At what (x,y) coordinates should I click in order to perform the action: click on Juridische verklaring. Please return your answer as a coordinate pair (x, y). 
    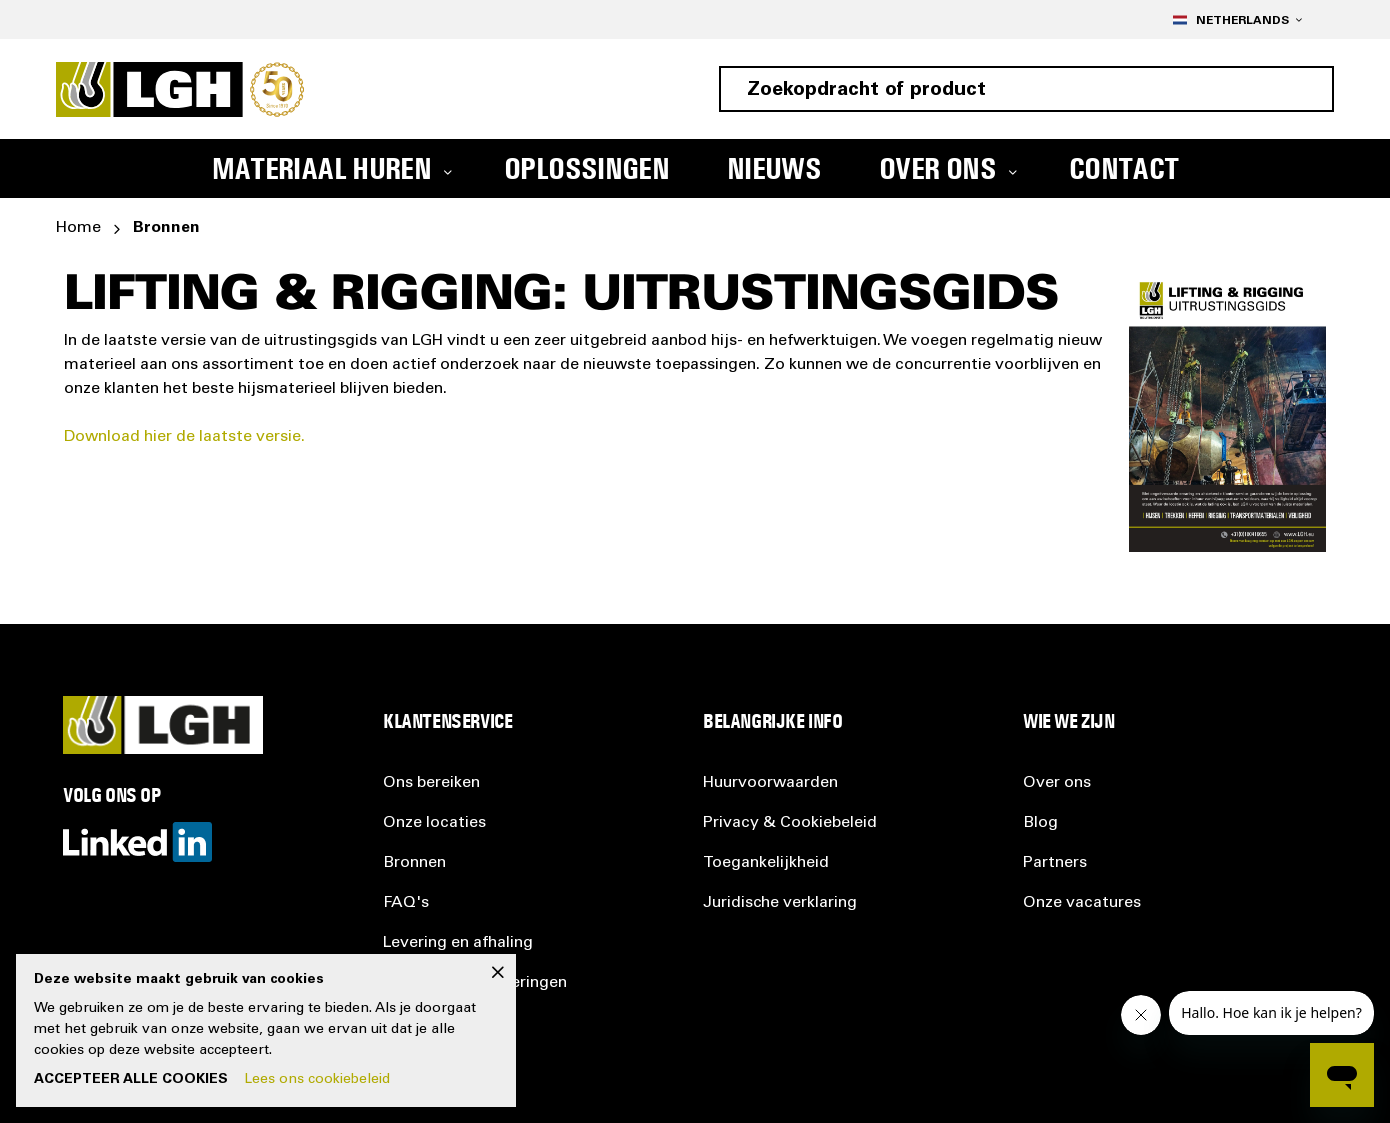
    Looking at the image, I should click on (780, 903).